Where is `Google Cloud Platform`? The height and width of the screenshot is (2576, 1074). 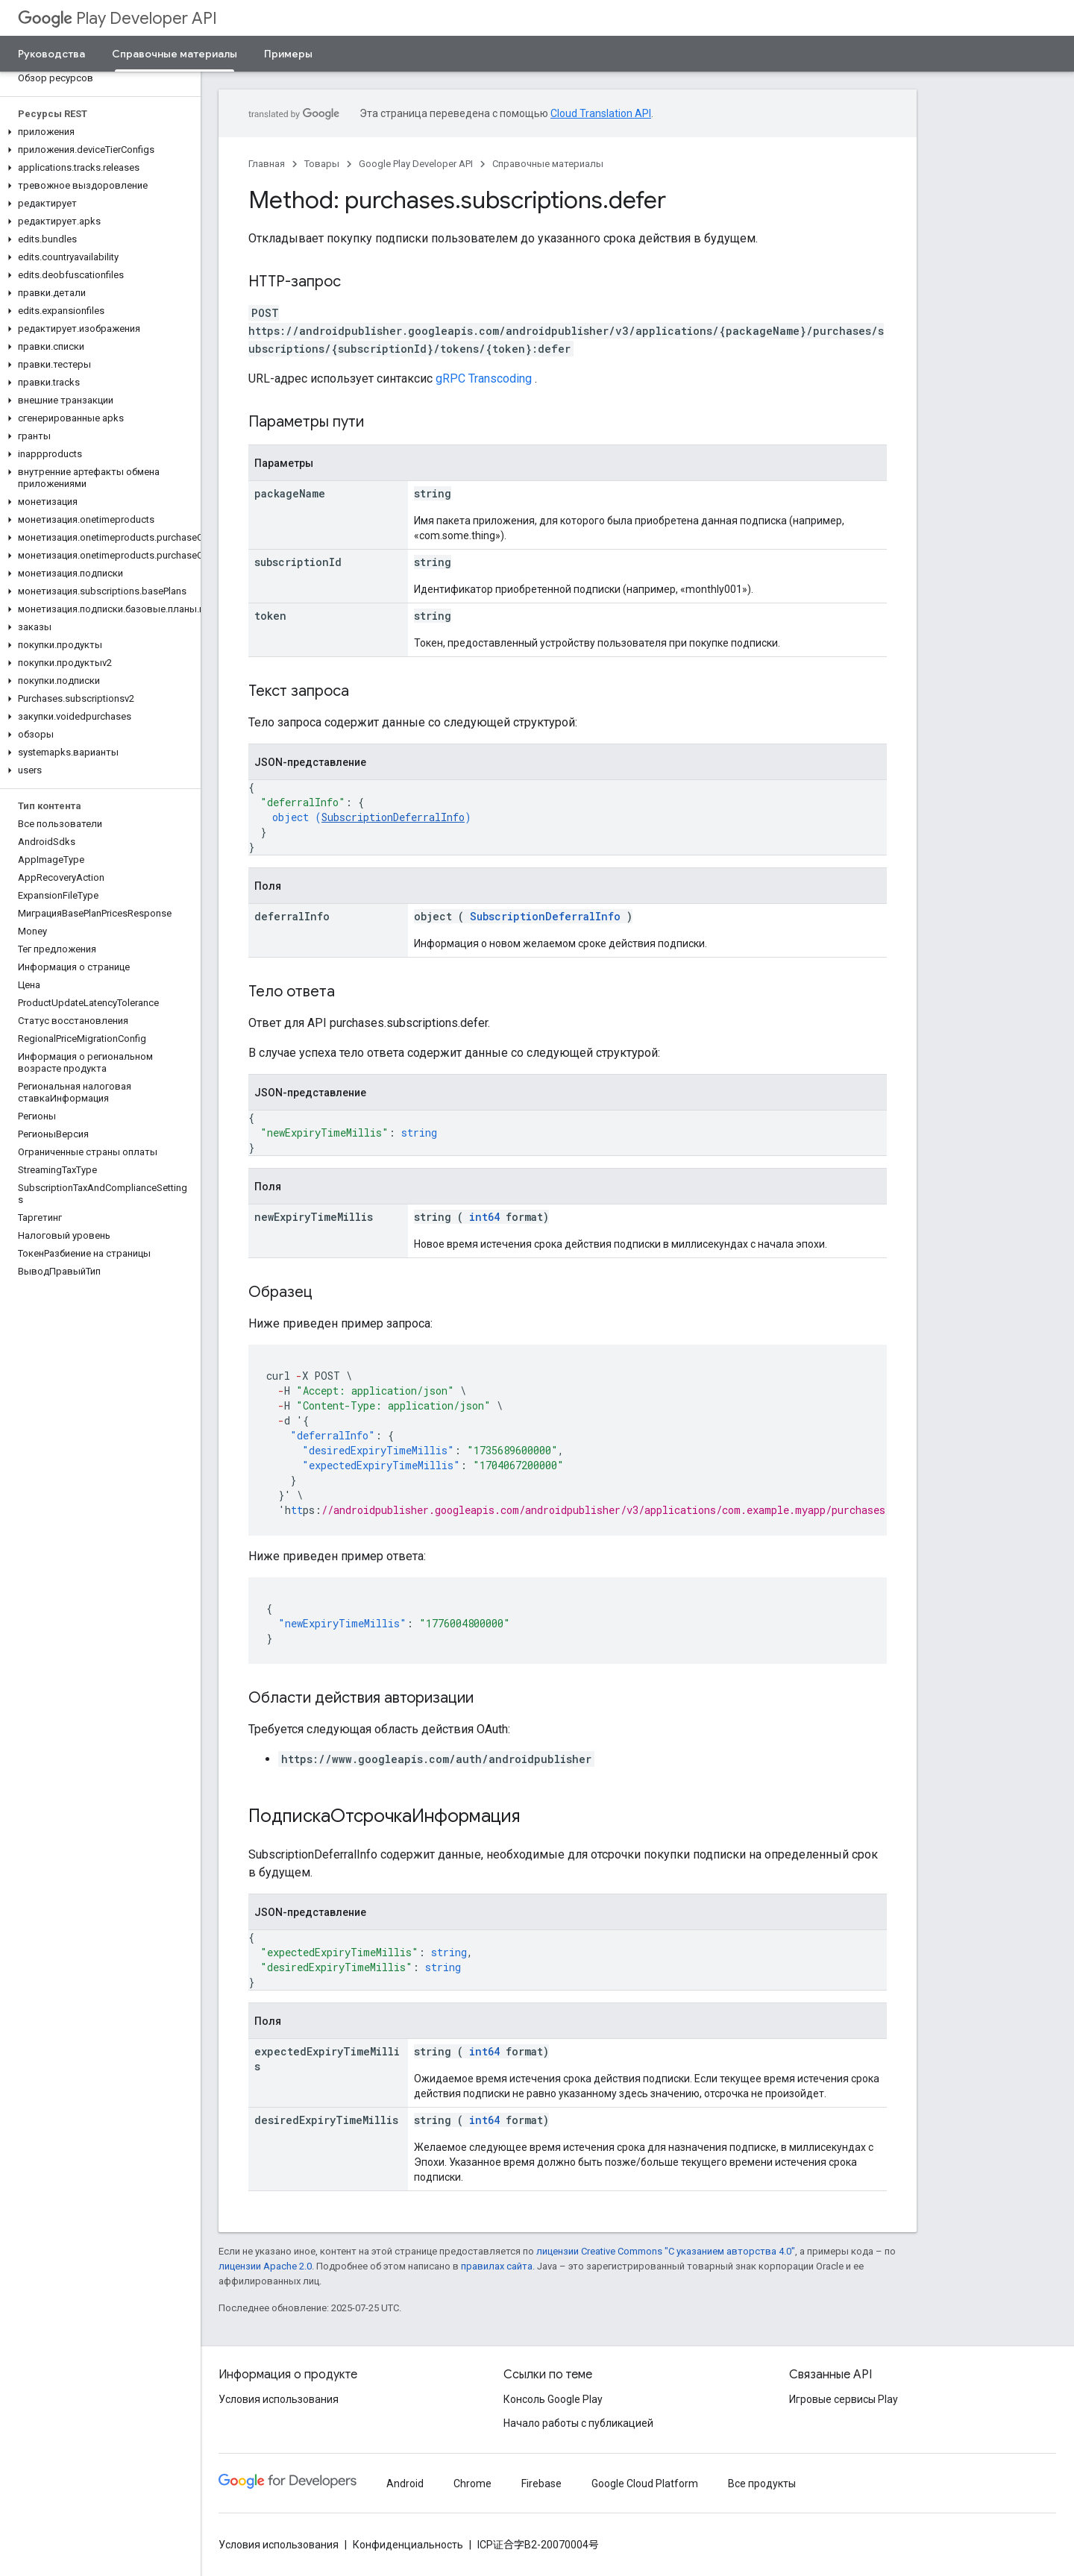 Google Cloud Platform is located at coordinates (644, 2483).